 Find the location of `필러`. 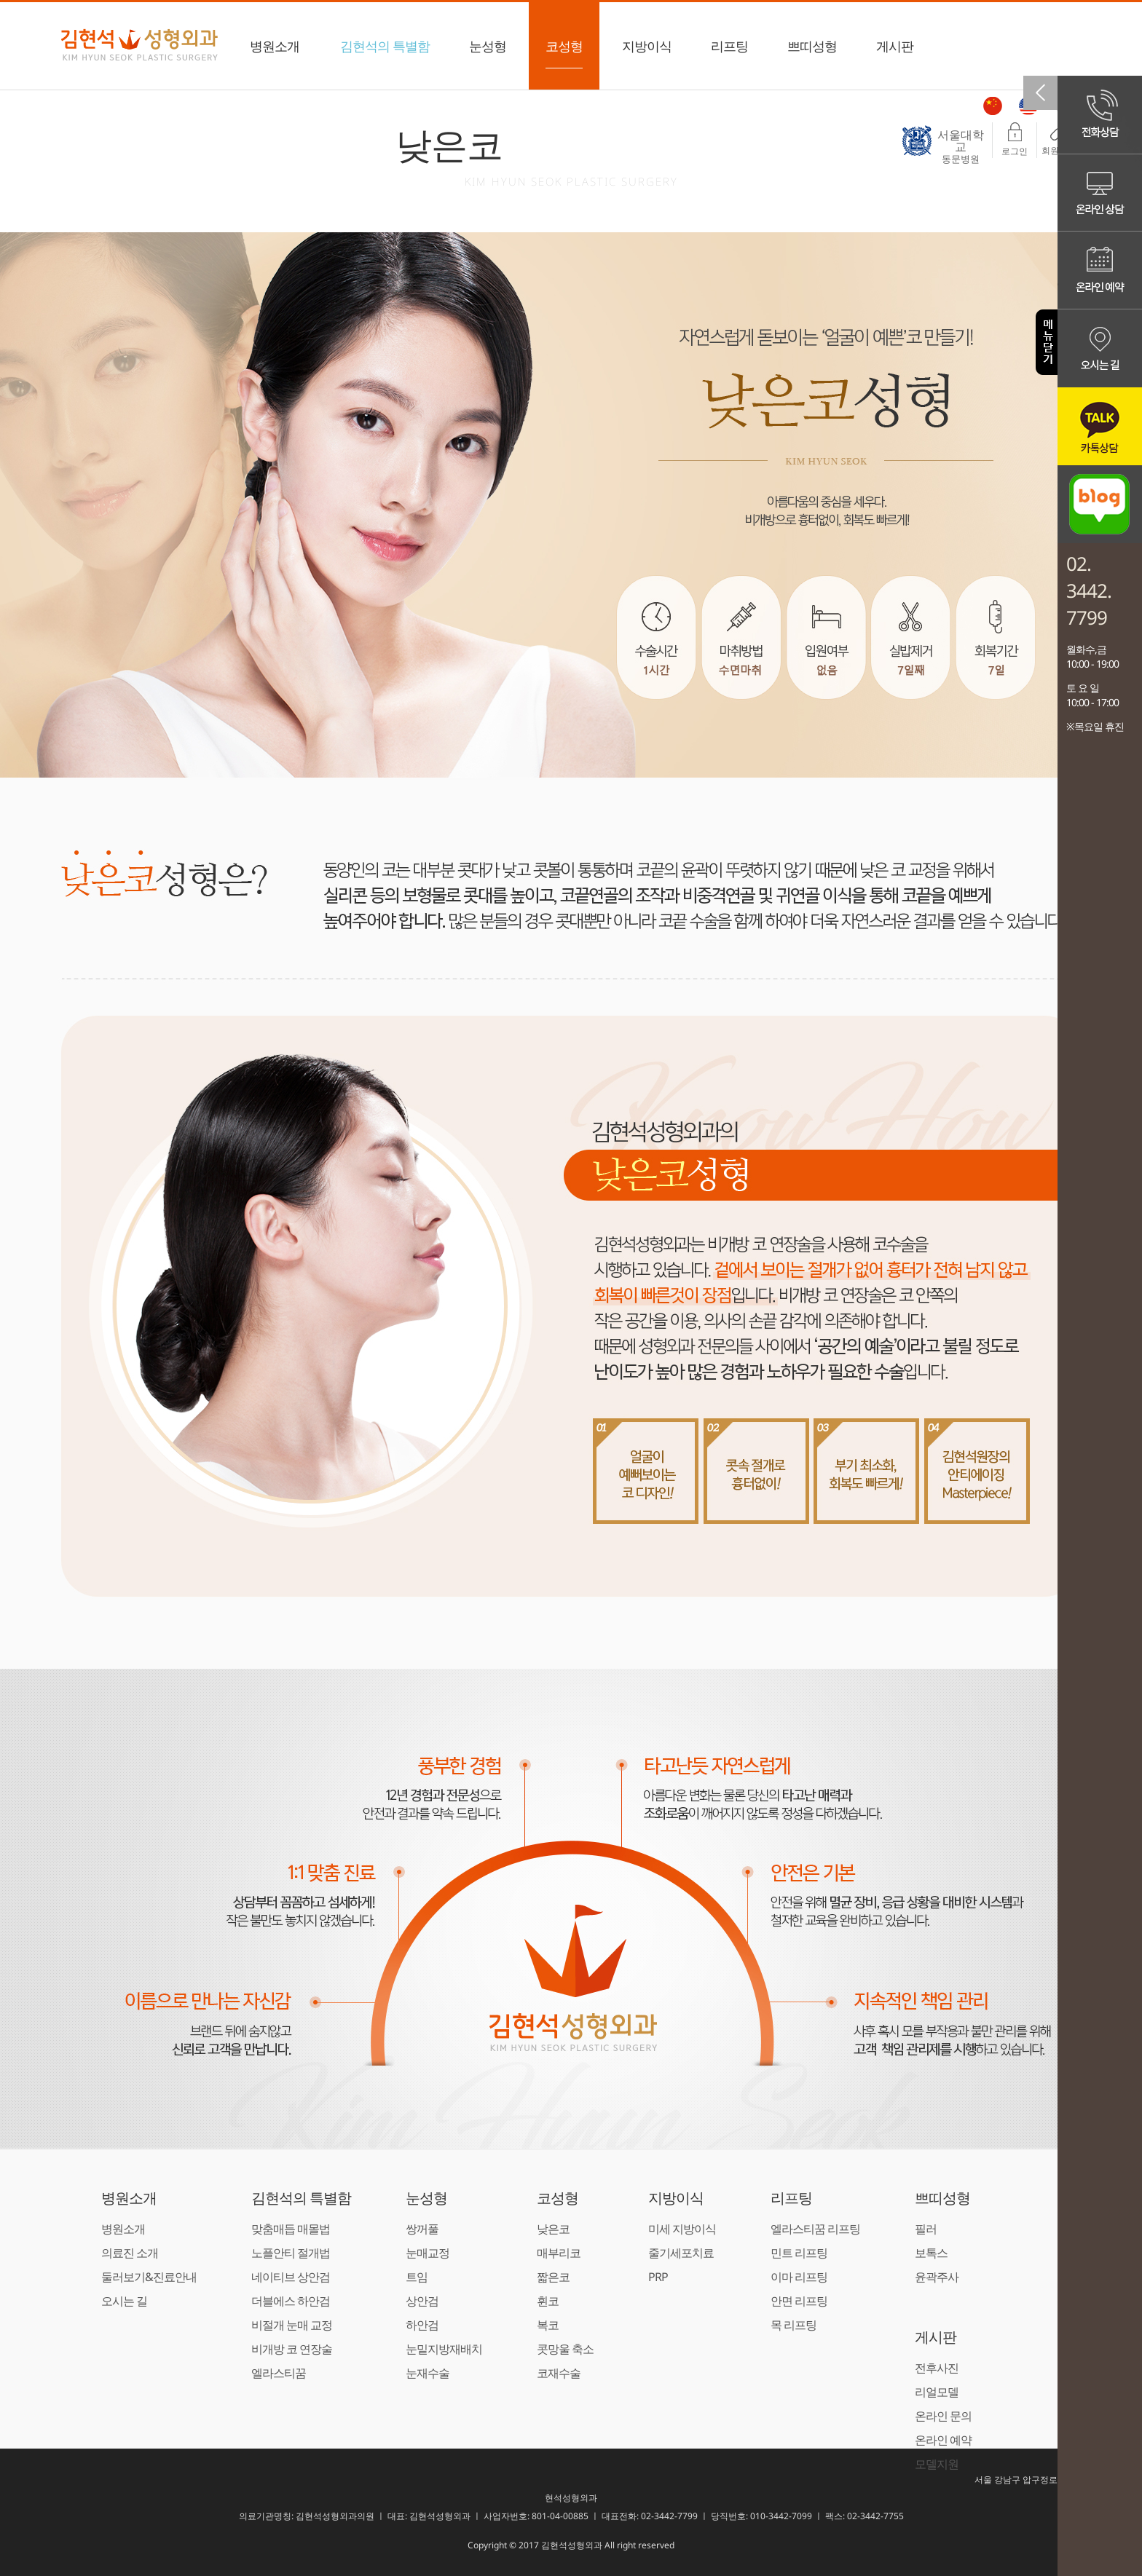

필러 is located at coordinates (926, 2229).